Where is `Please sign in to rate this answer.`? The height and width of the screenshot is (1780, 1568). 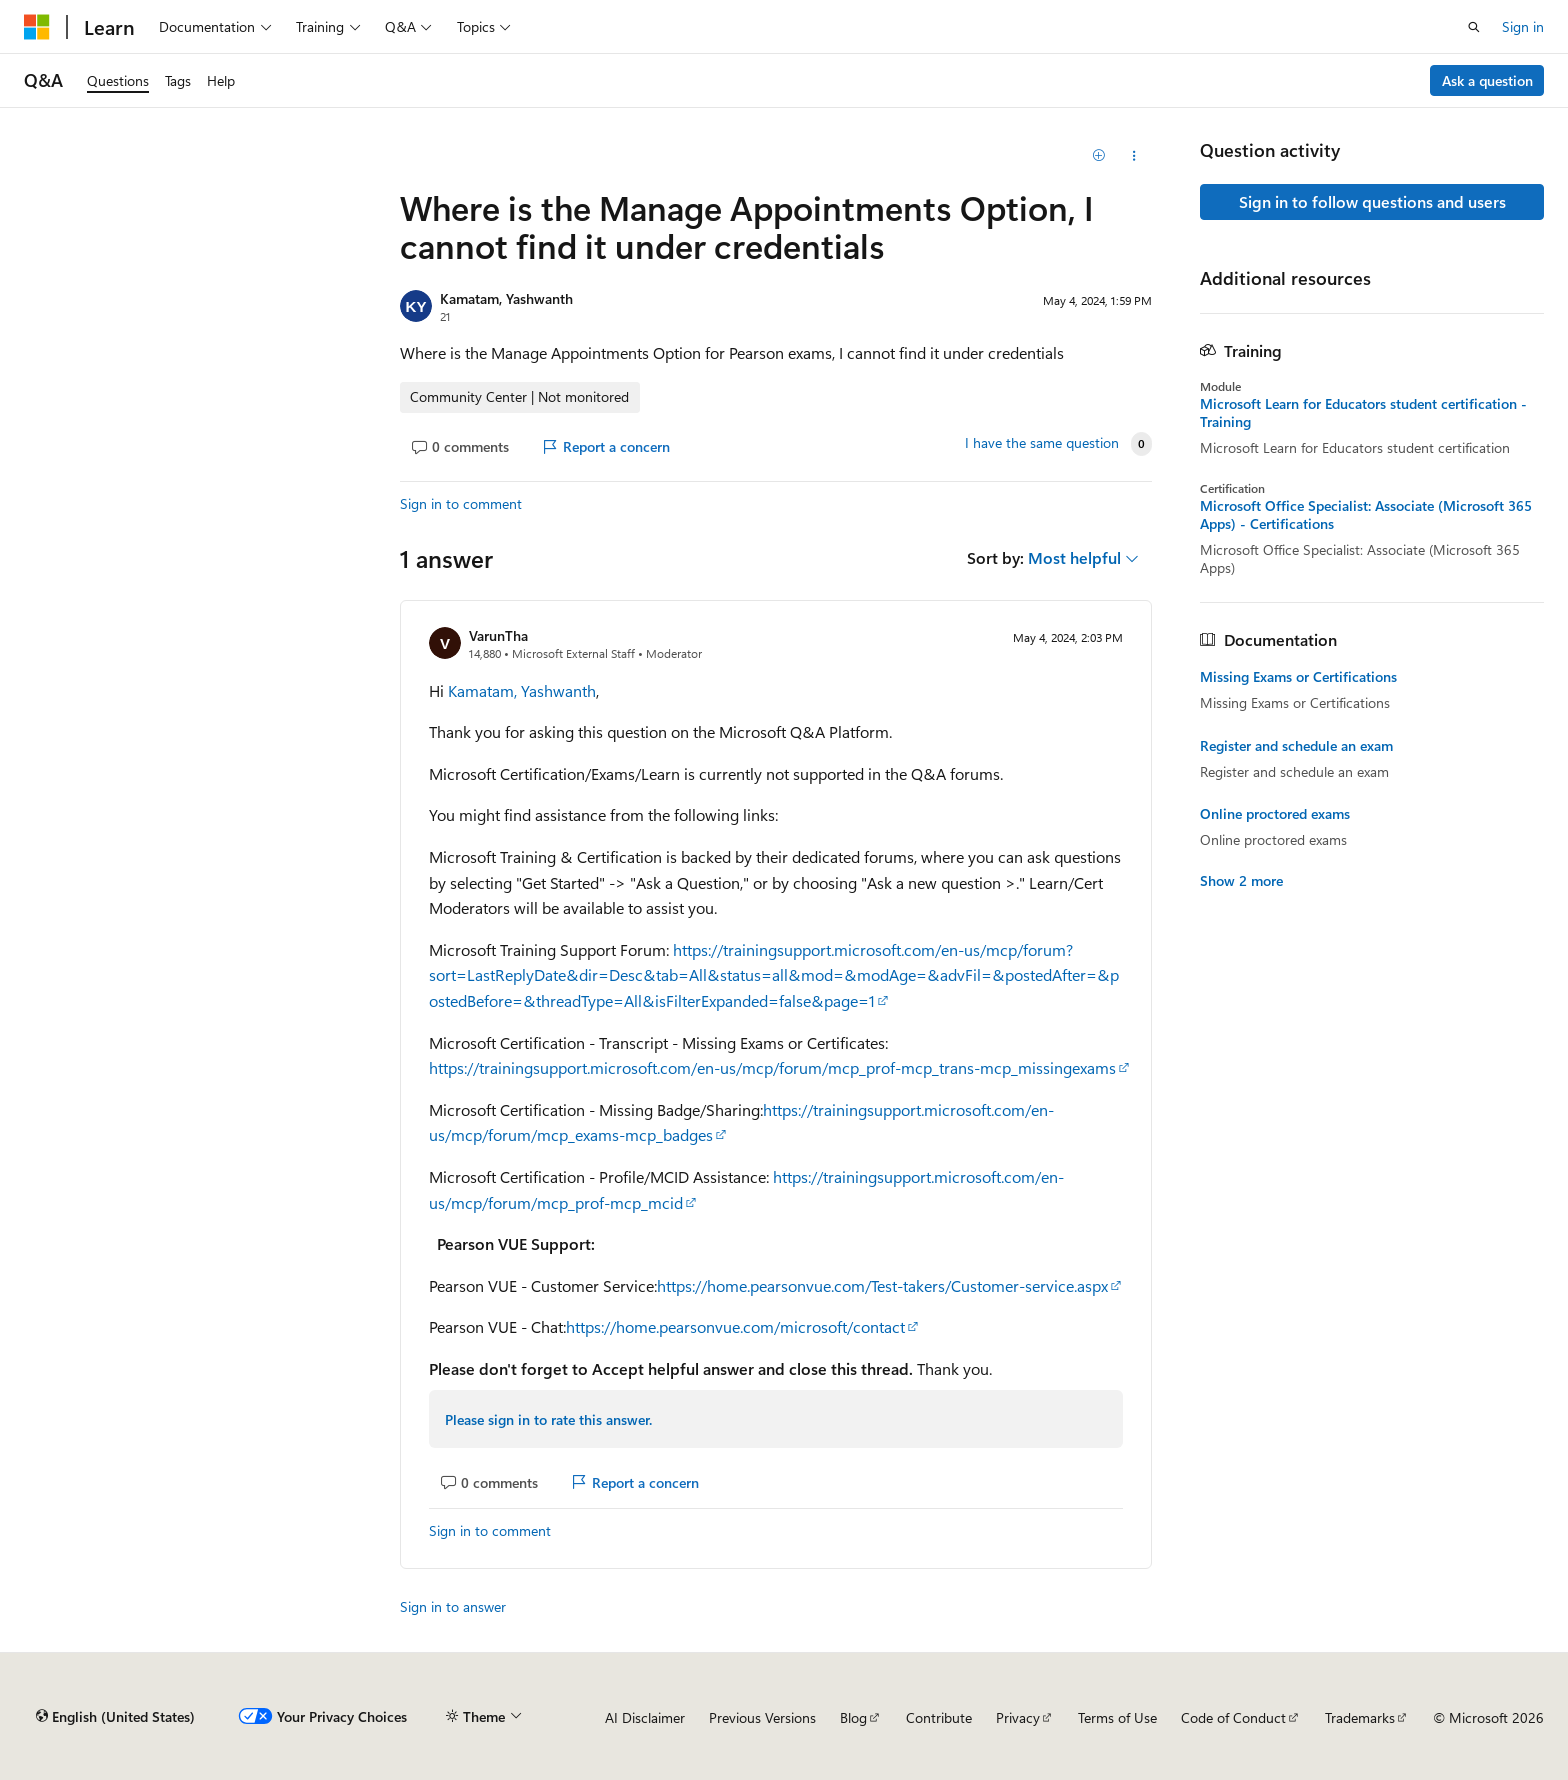
Please sign in to rate this answer. is located at coordinates (548, 1419).